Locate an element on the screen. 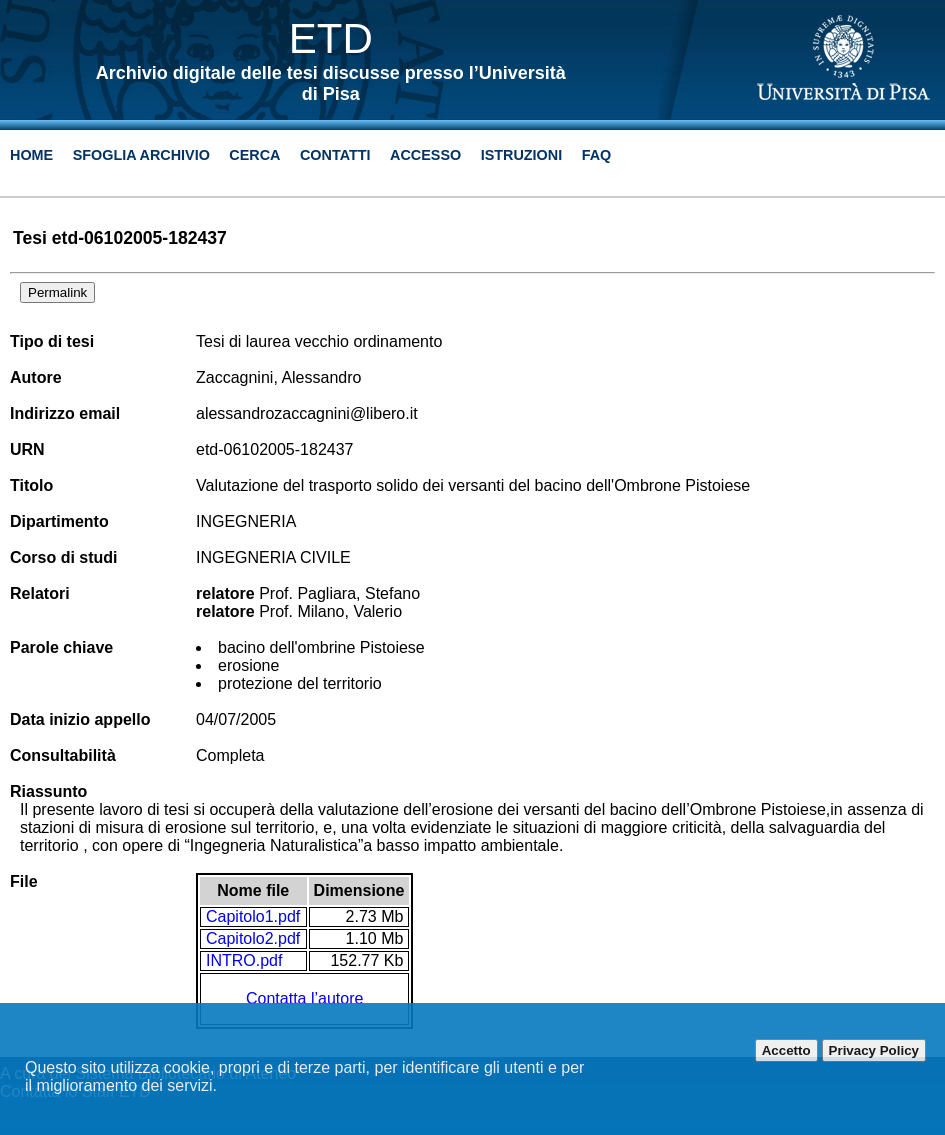  Home is located at coordinates (31, 155).